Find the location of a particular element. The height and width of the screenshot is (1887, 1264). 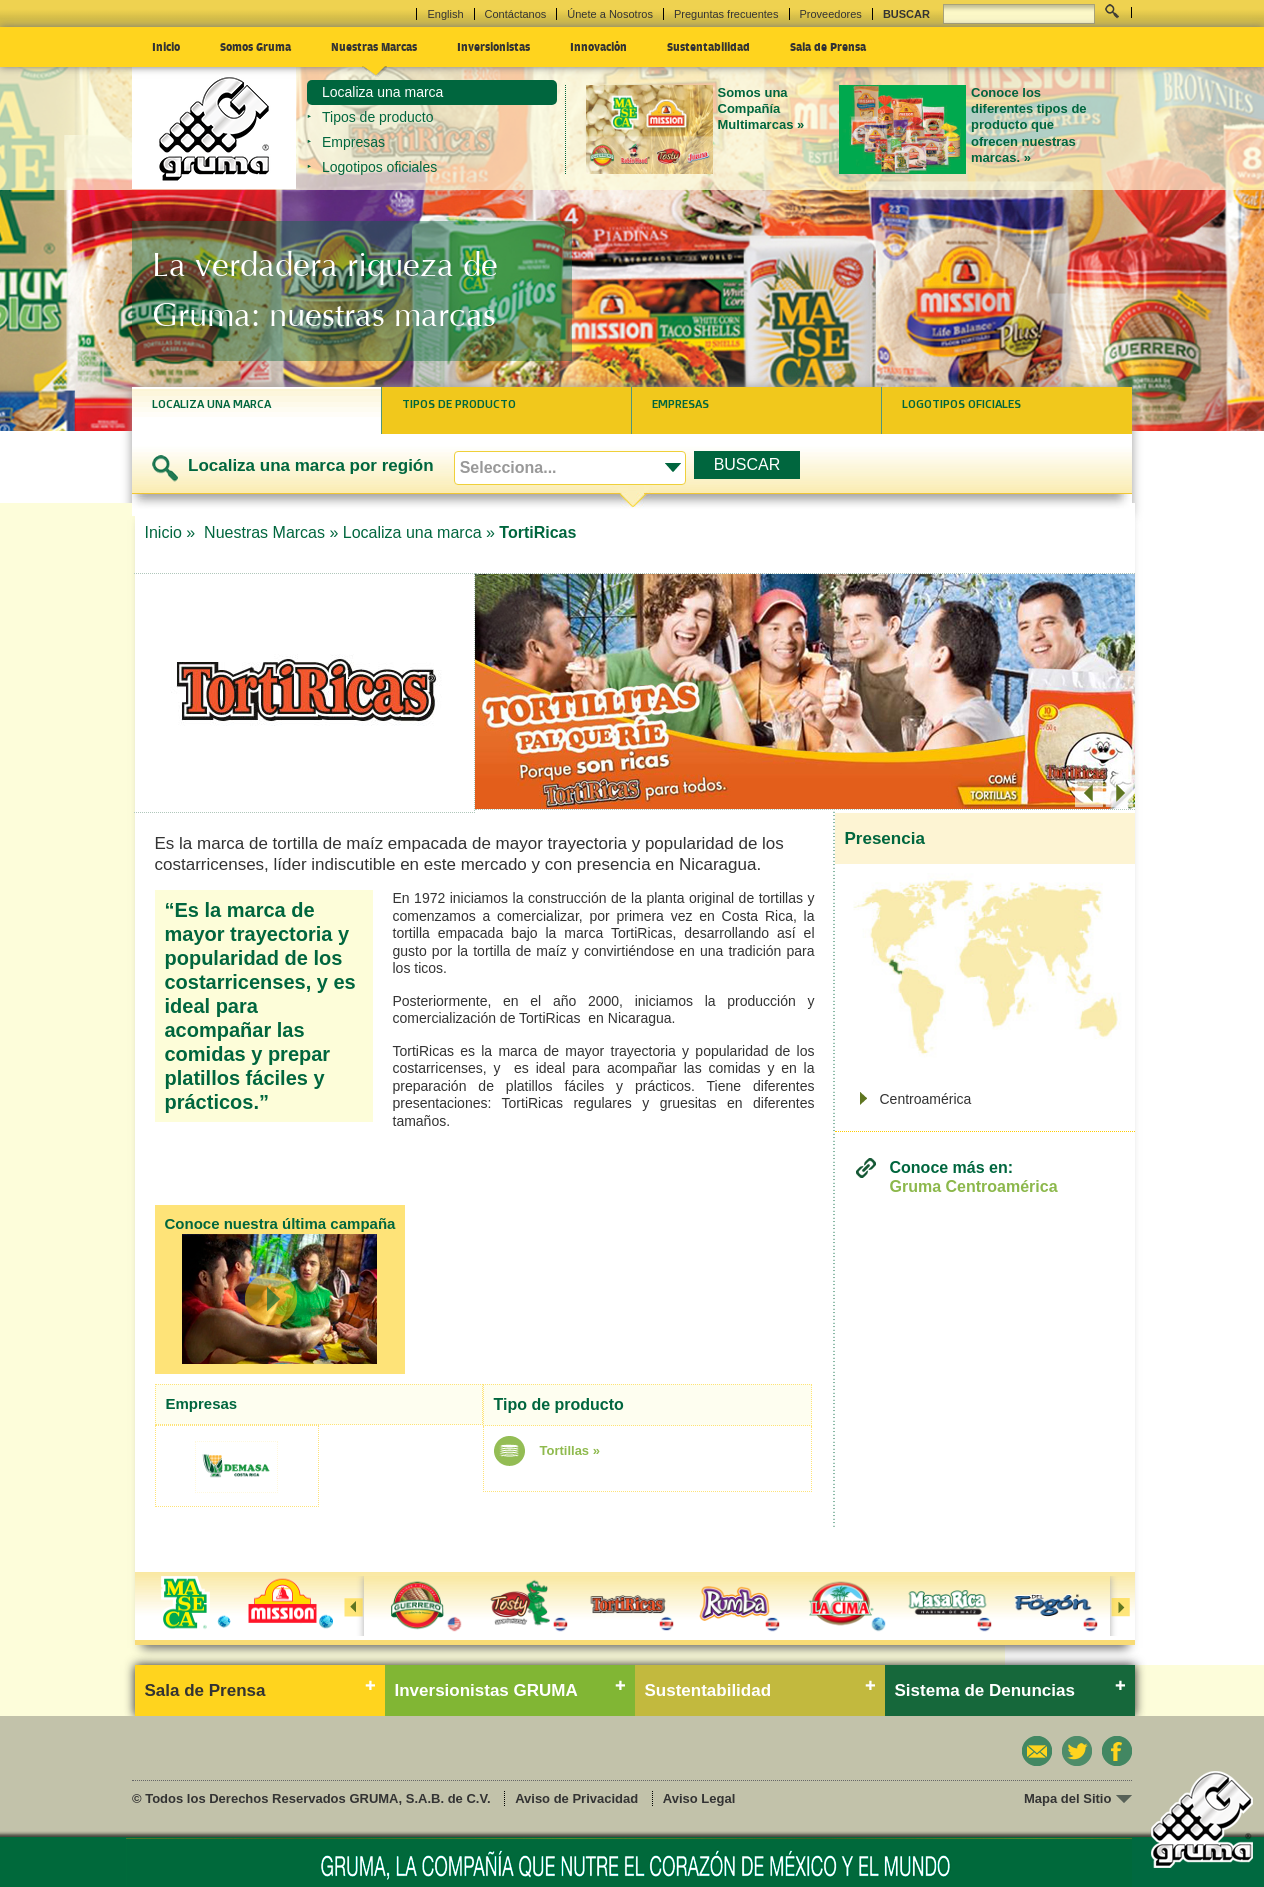

Inversionistas is located at coordinates (493, 46).